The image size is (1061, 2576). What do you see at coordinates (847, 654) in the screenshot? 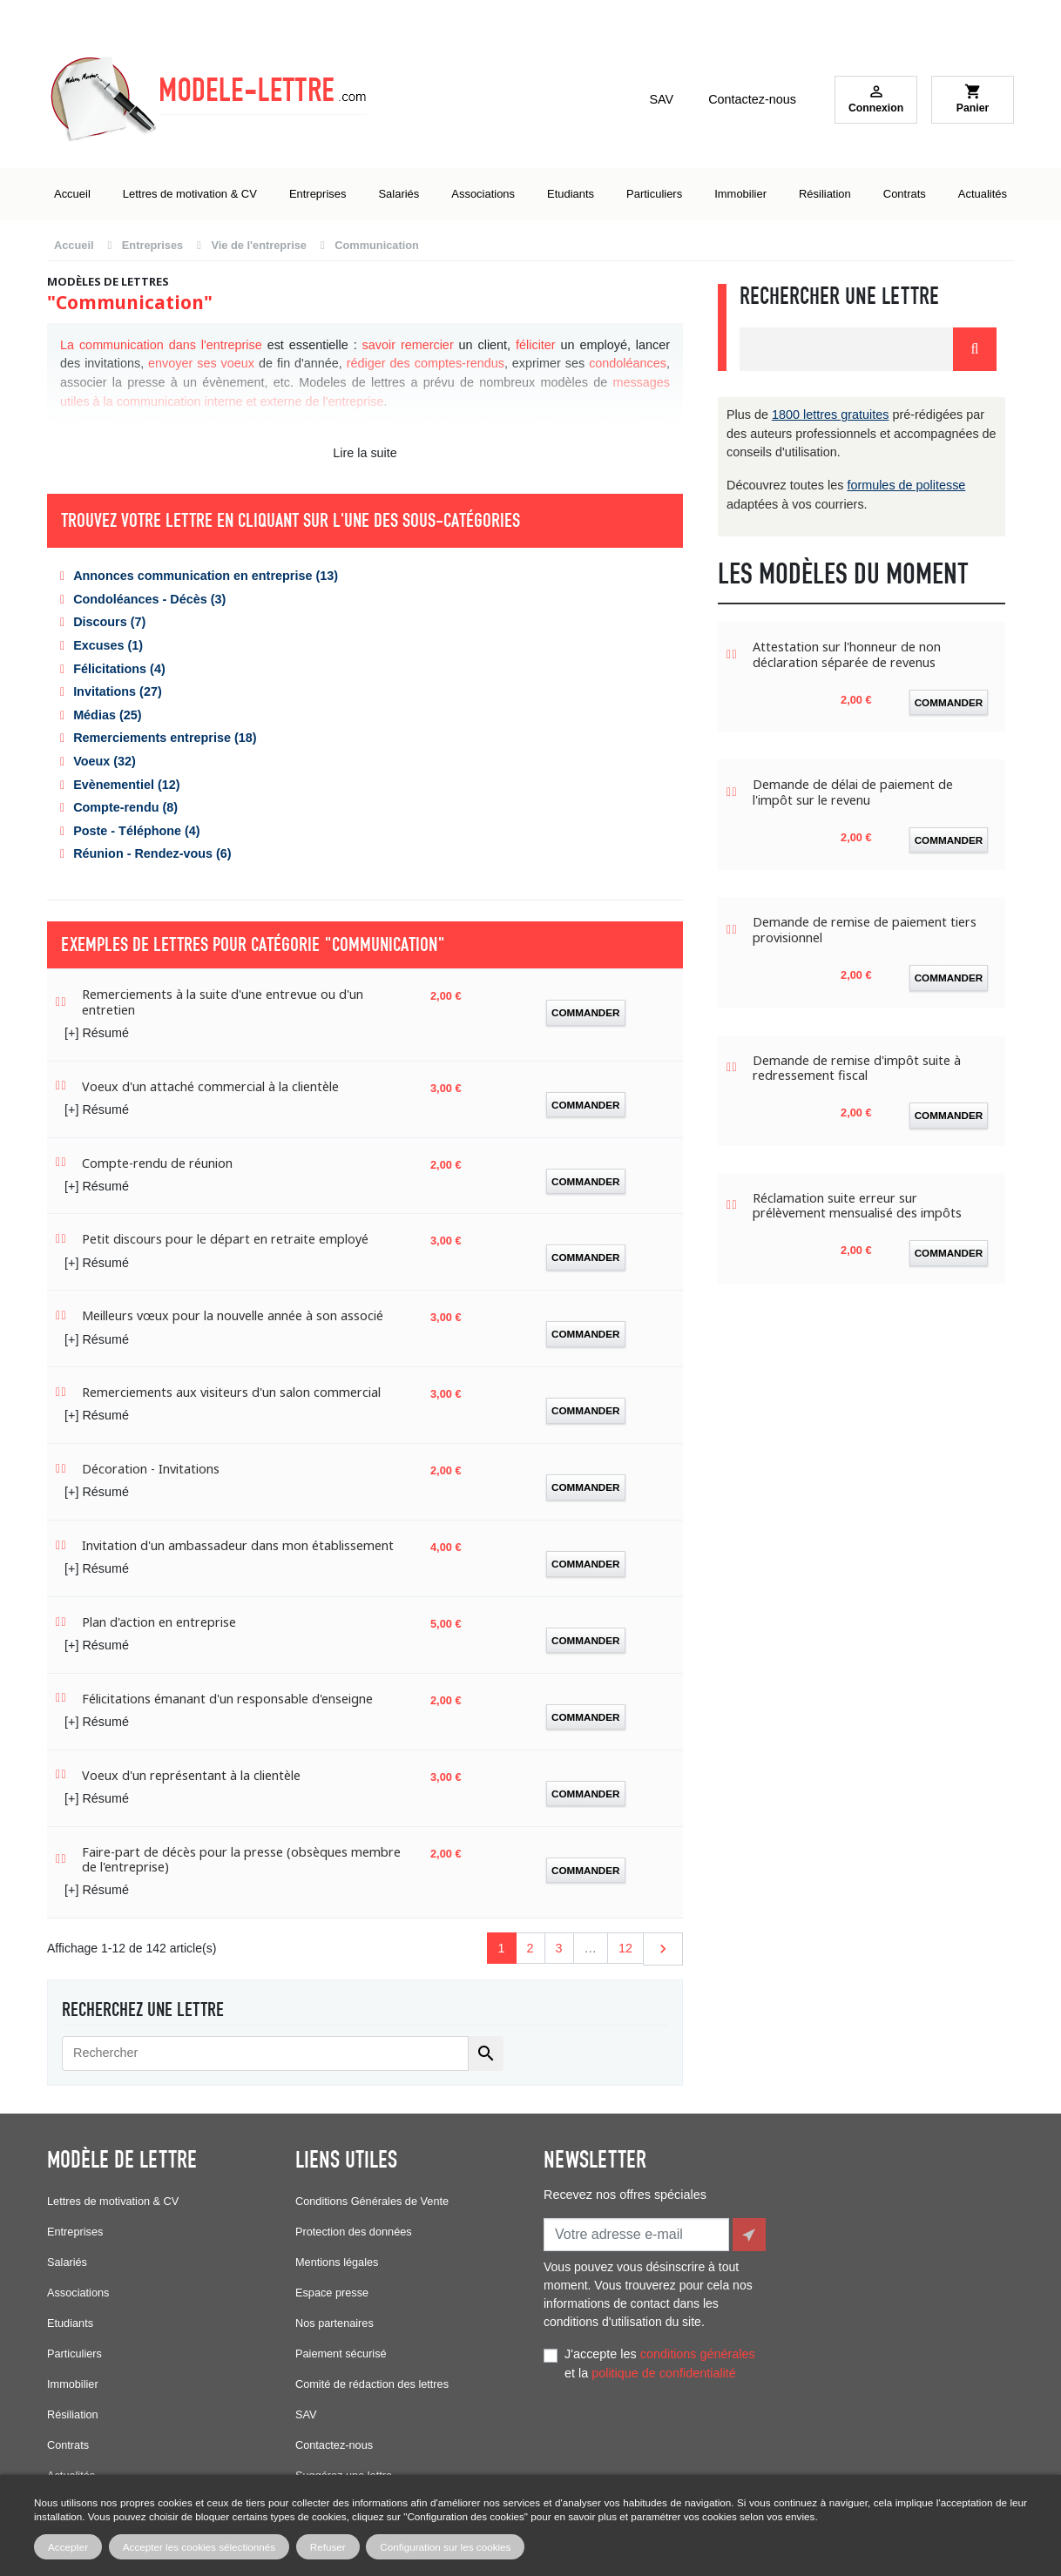
I see `Attestation sur l'honneur de non déclaration séparée de revenus` at bounding box center [847, 654].